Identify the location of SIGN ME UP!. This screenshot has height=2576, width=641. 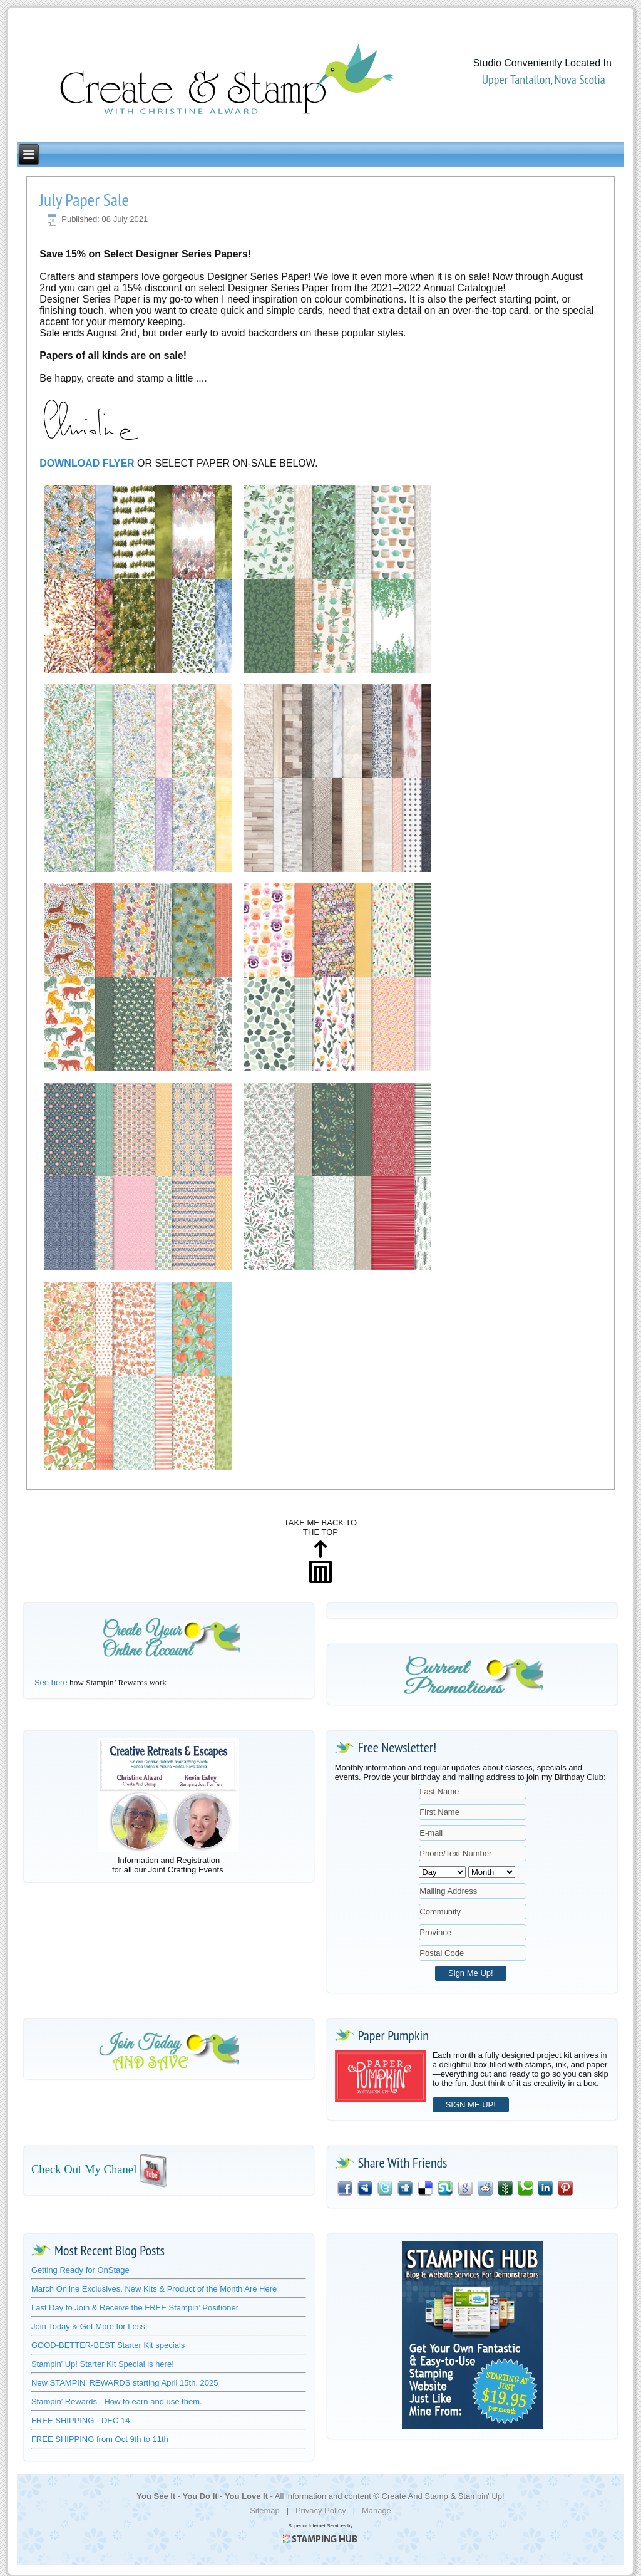
(471, 2104).